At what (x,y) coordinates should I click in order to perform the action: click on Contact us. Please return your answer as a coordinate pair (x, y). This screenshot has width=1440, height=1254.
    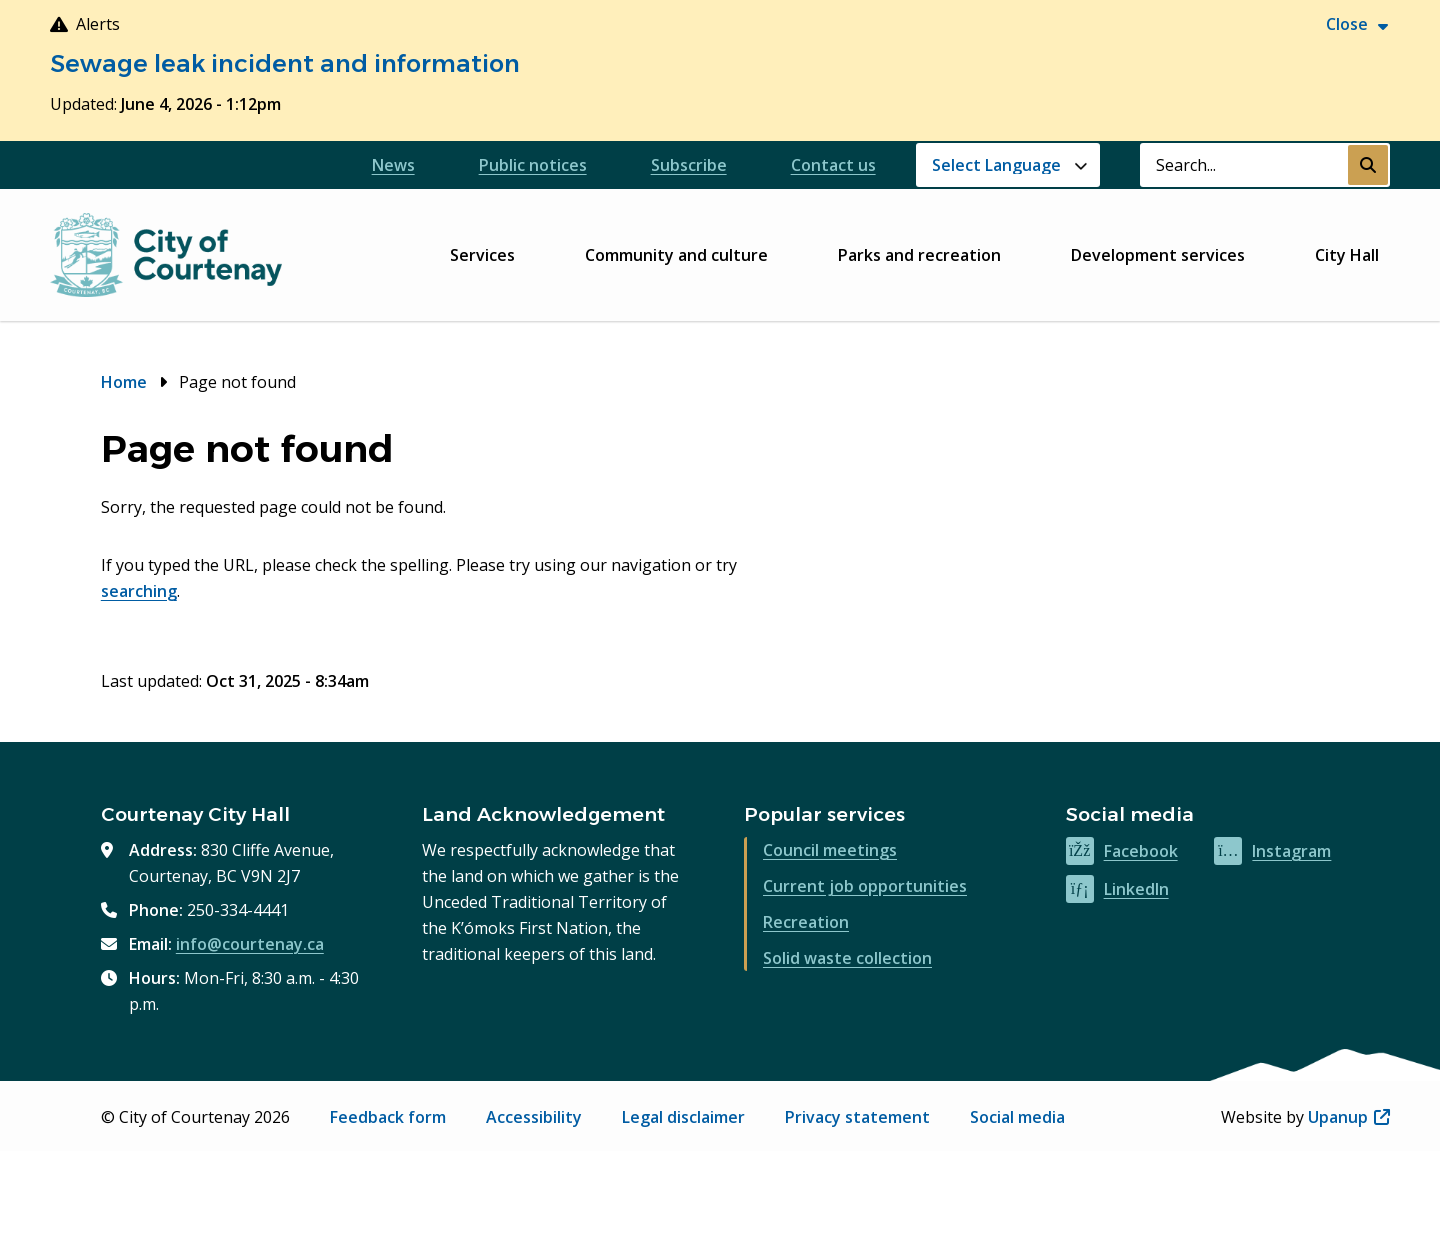
    Looking at the image, I should click on (833, 165).